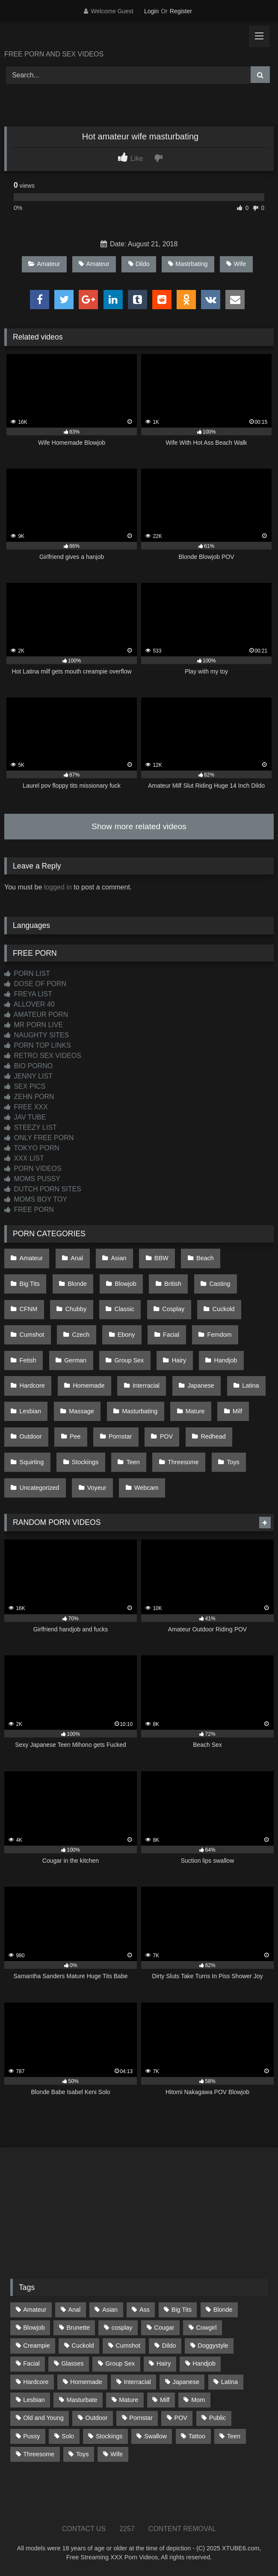 The height and width of the screenshot is (2576, 278). Describe the element at coordinates (120, 2363) in the screenshot. I see `Group Sex [Group Sex (85 items)]` at that location.